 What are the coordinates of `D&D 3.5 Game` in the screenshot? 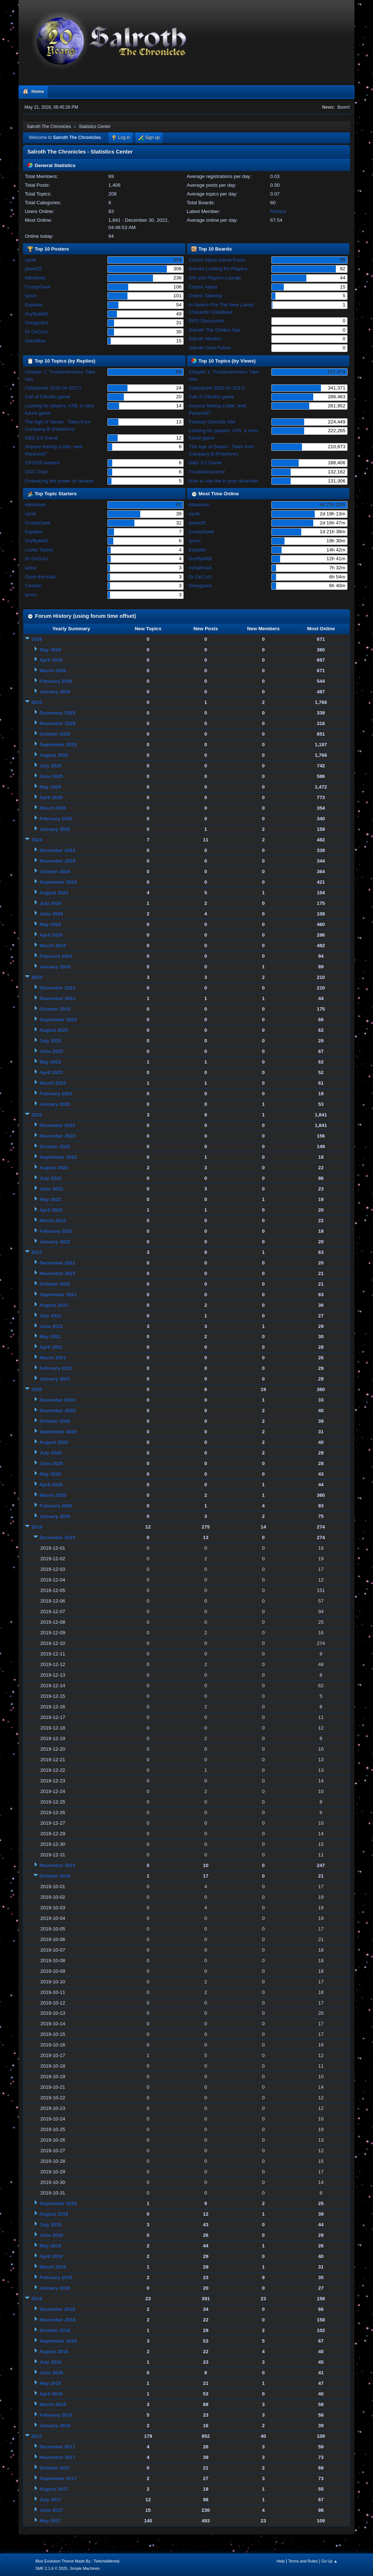 It's located at (41, 438).